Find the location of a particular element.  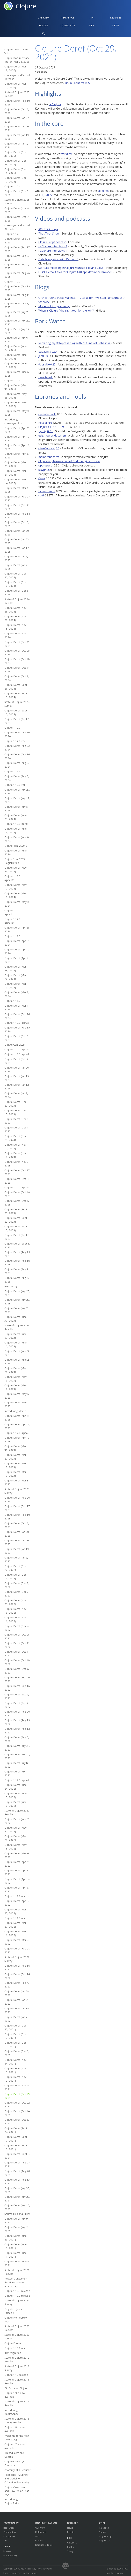

Clojure Deref (Dec 17, 2021) is located at coordinates (15, 2036).